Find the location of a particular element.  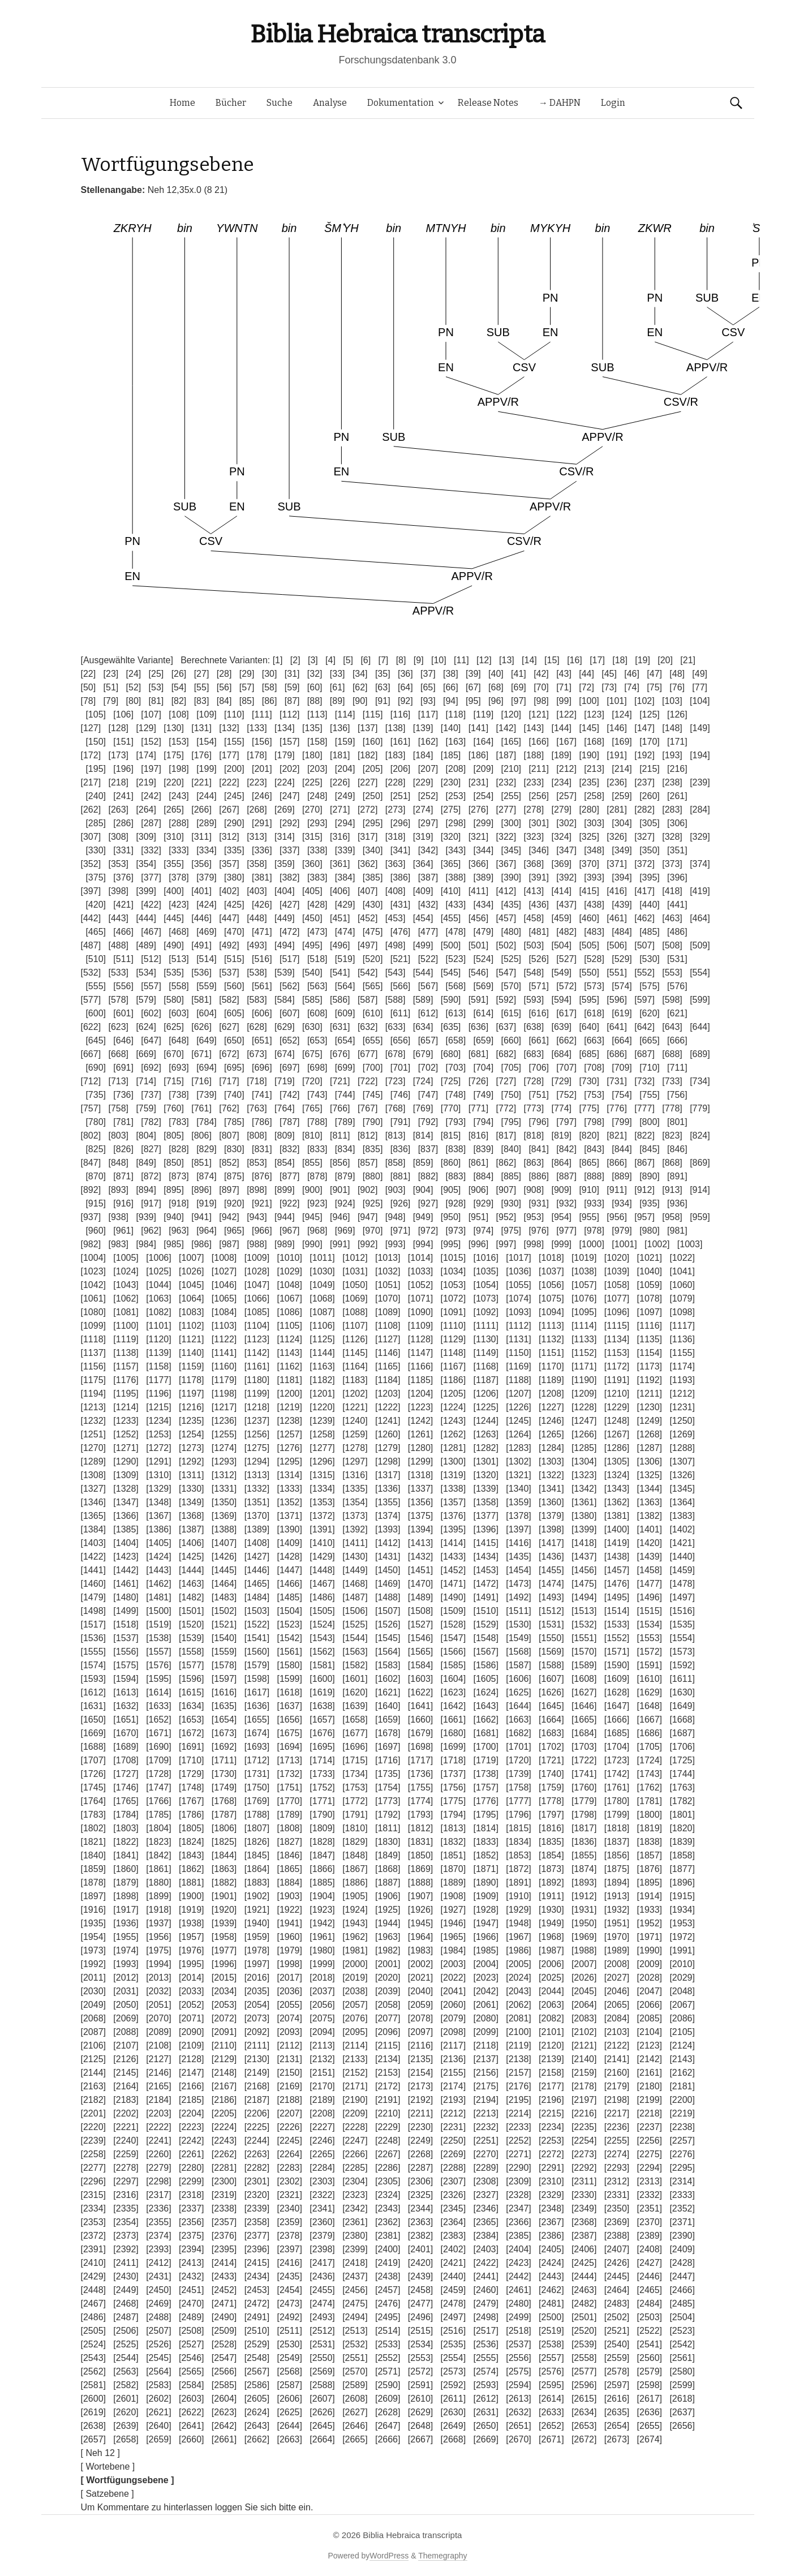

[887] is located at coordinates (566, 1176).